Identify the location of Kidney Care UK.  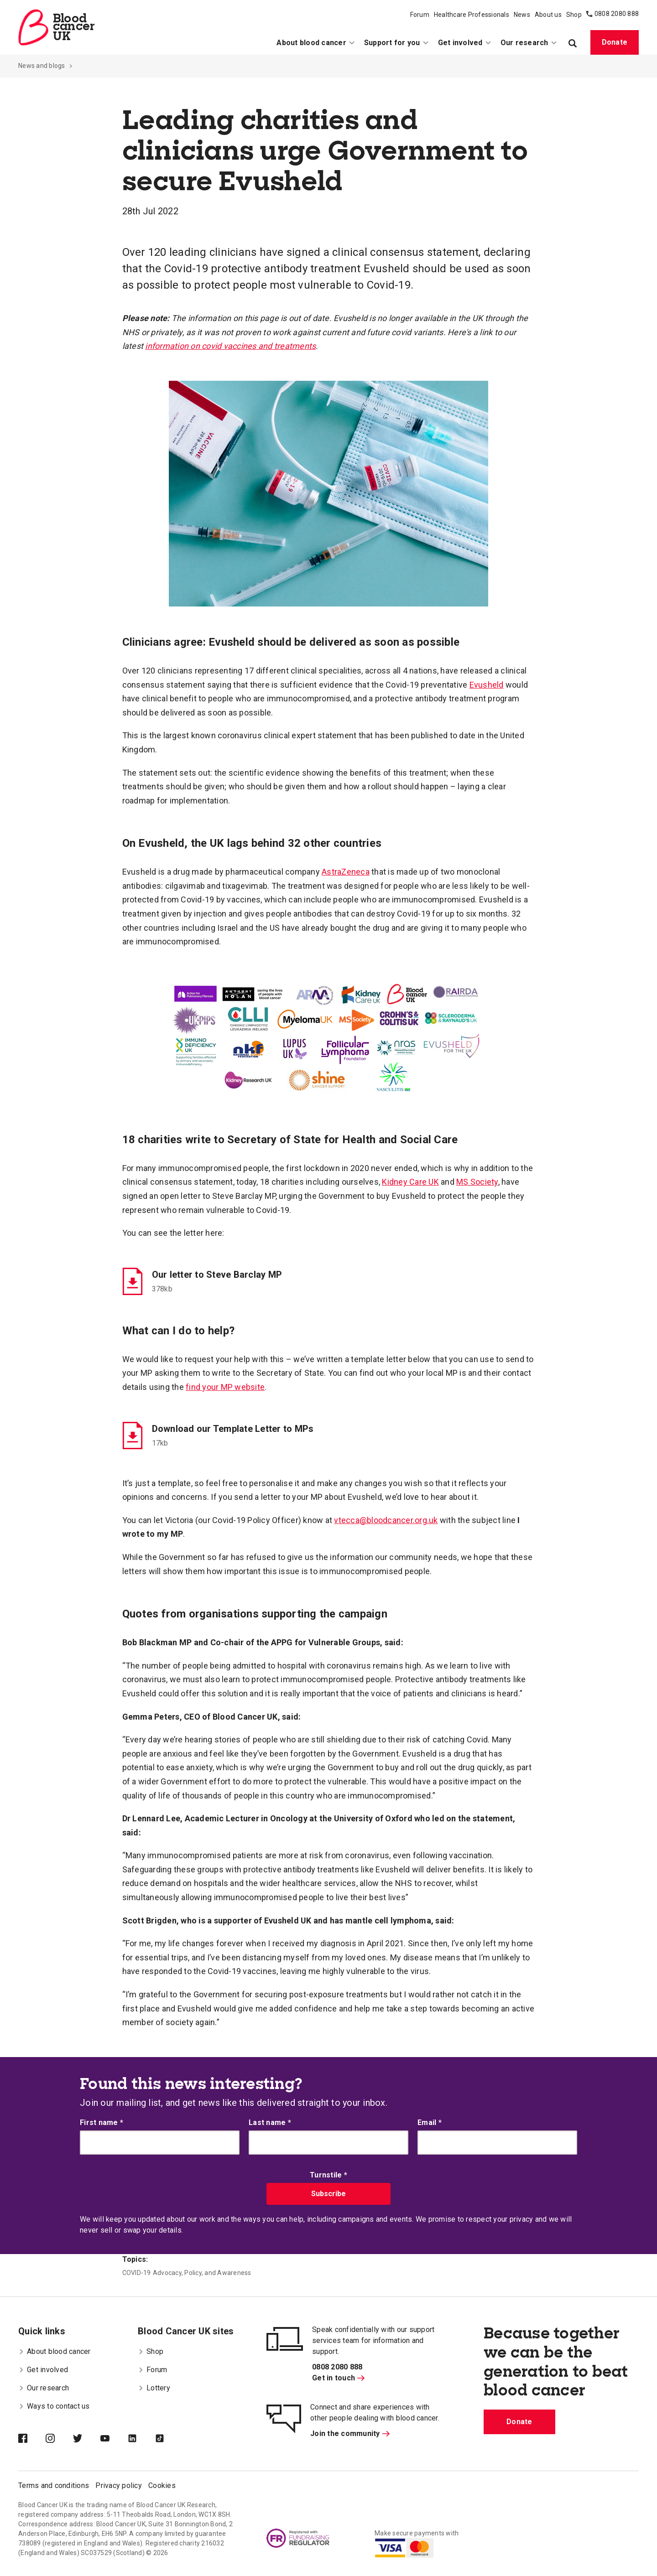
(410, 1182).